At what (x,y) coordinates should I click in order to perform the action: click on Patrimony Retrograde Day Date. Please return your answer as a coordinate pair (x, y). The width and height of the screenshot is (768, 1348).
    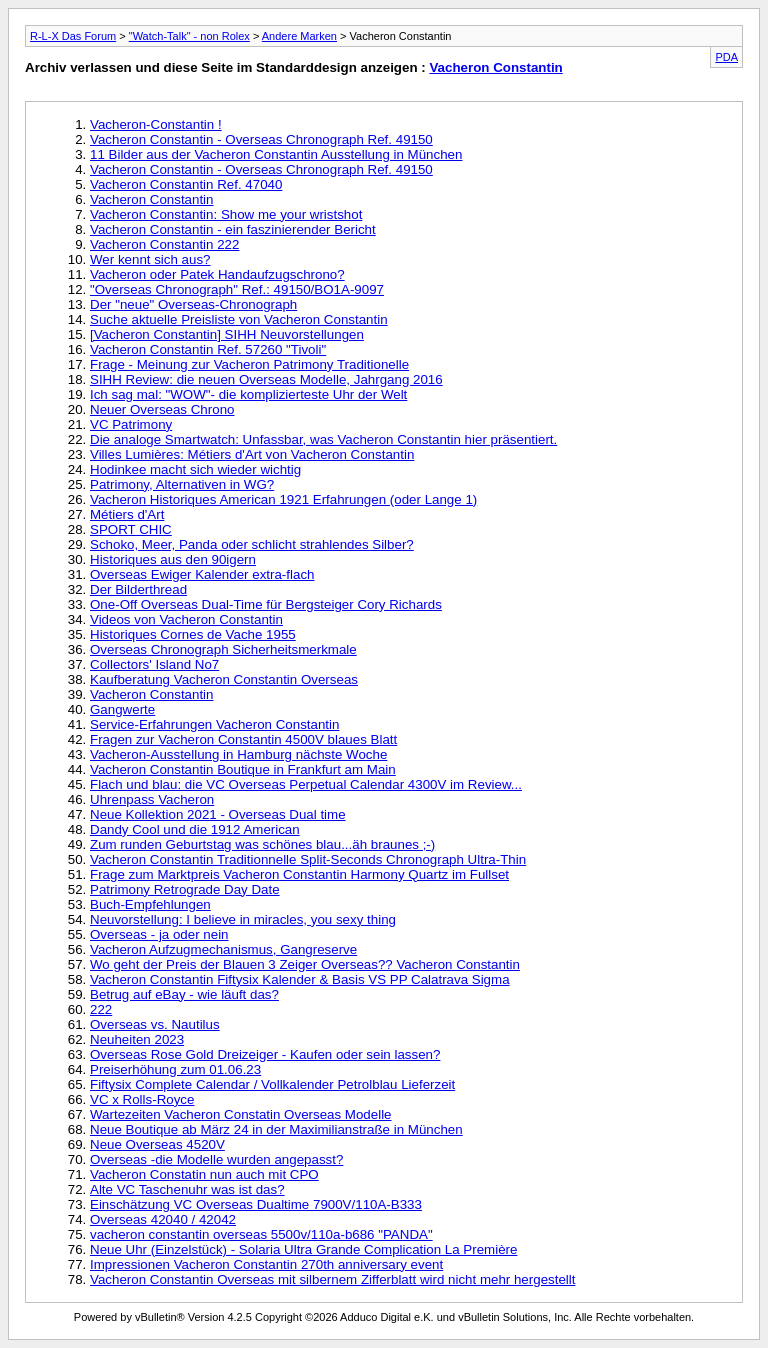
    Looking at the image, I should click on (185, 889).